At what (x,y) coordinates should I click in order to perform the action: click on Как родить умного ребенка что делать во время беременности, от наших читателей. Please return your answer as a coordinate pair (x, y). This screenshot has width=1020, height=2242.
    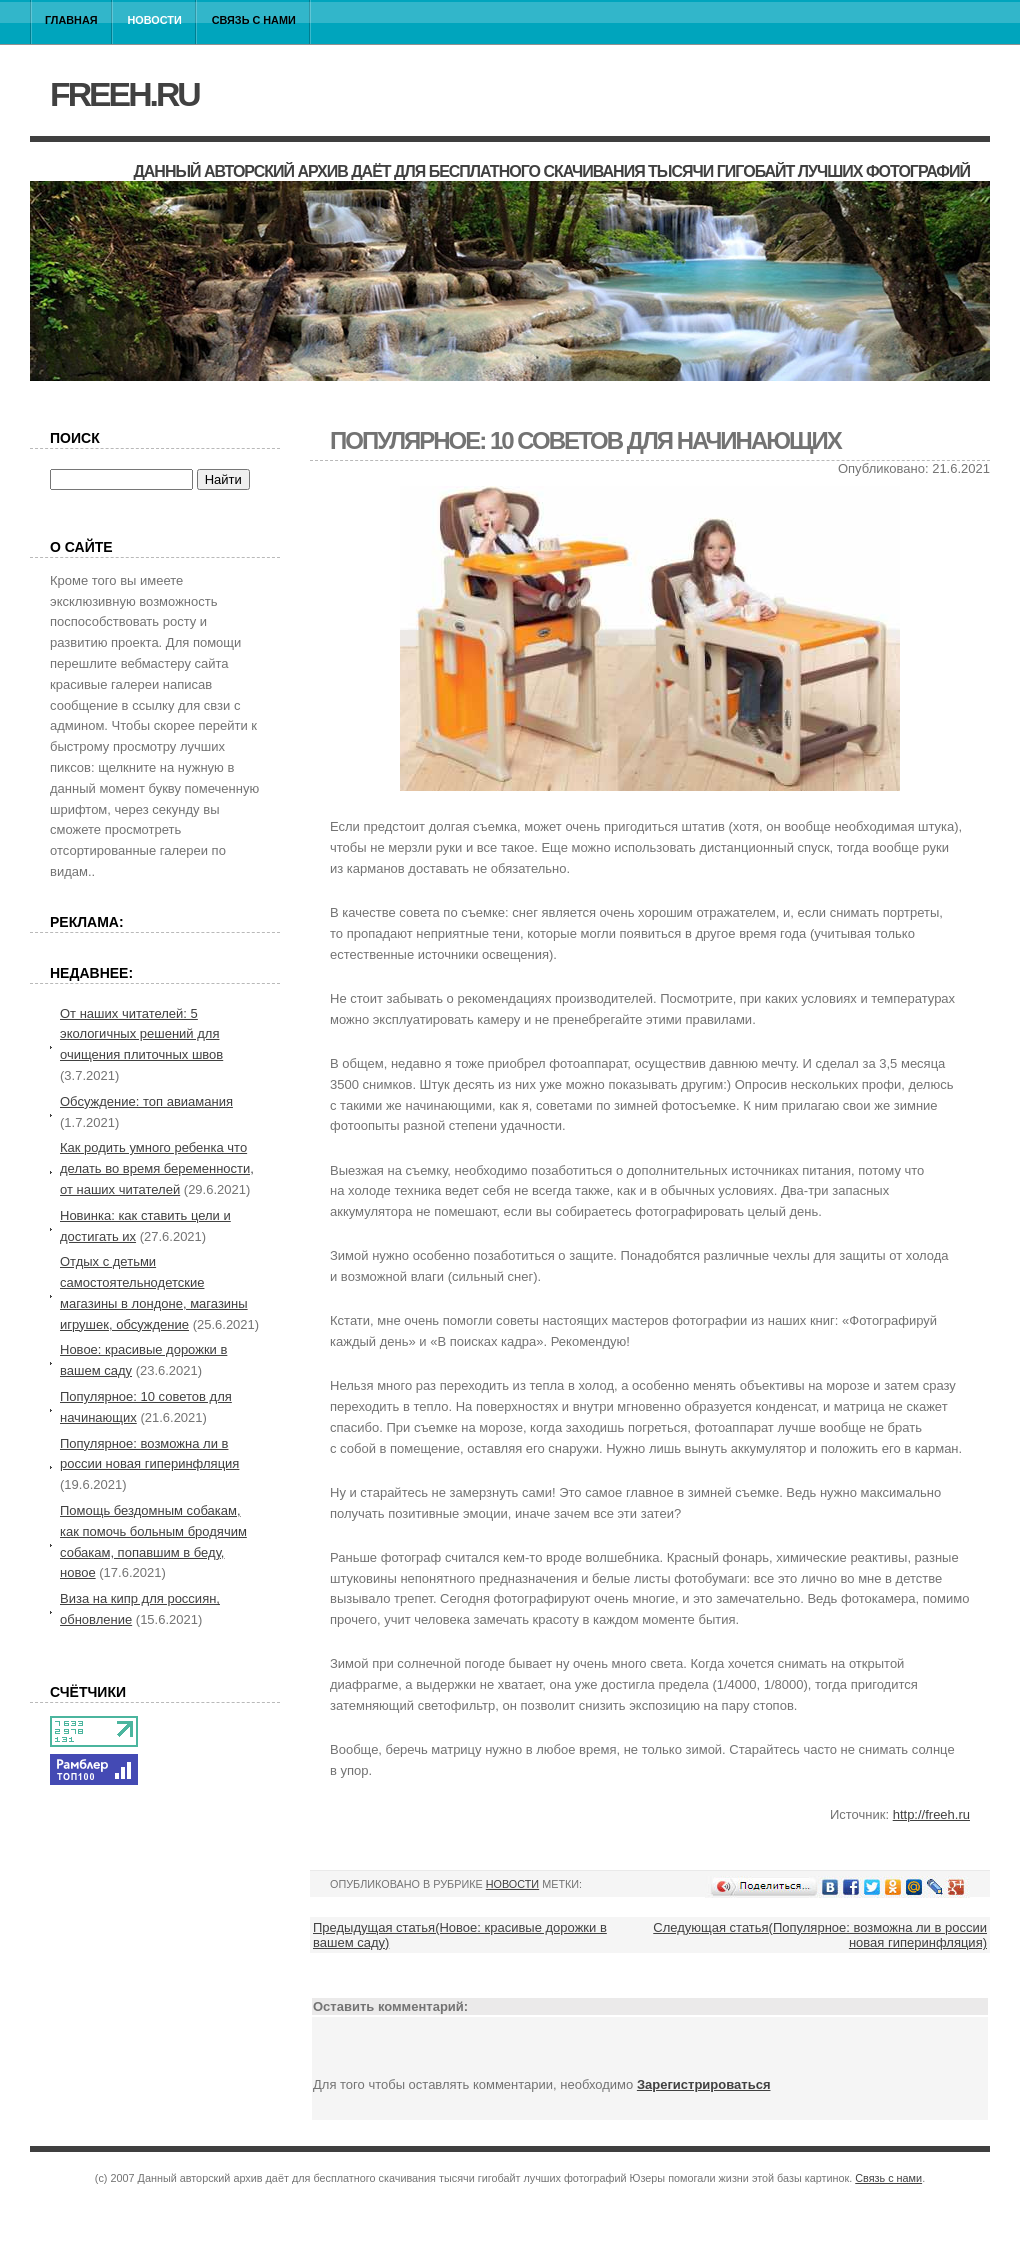
    Looking at the image, I should click on (157, 1168).